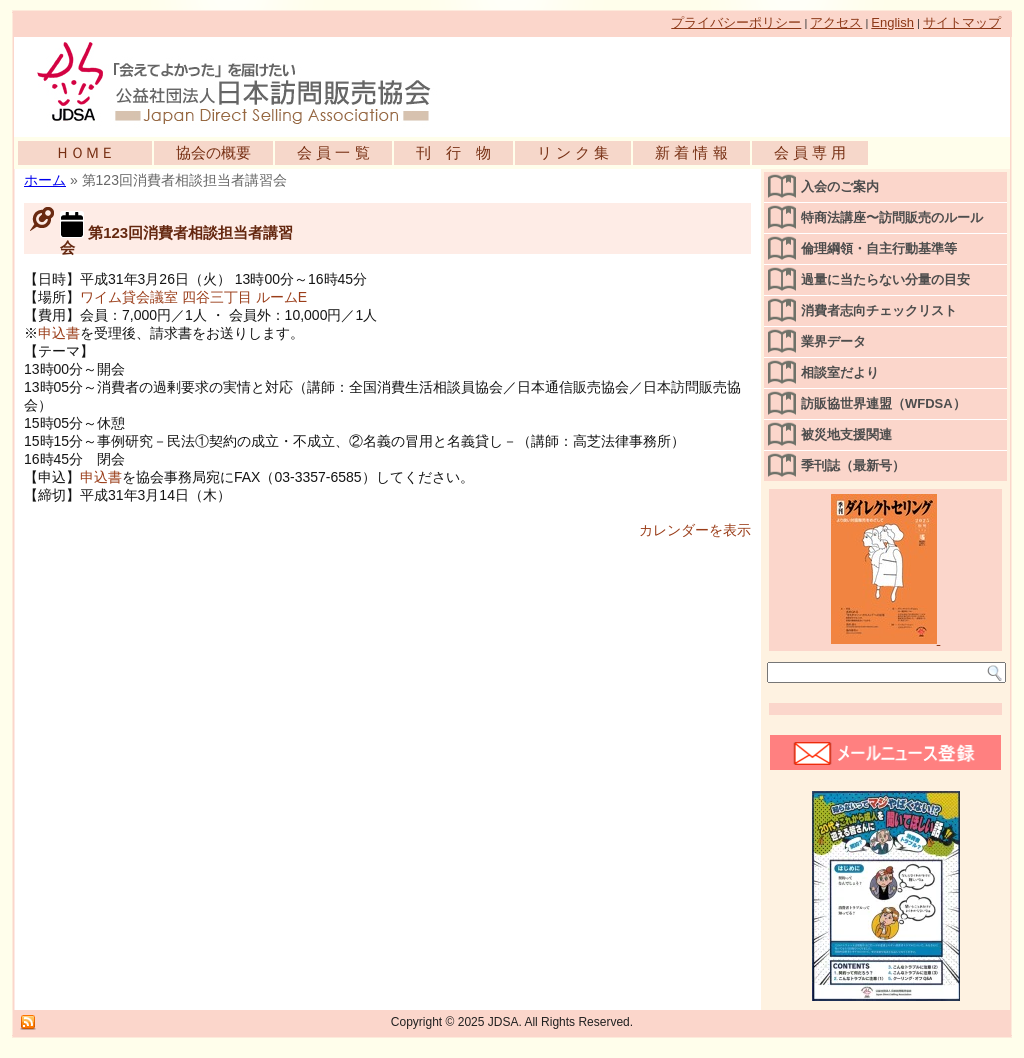  What do you see at coordinates (883, 403) in the screenshot?
I see `訪販協世界連盟（WFDSA）` at bounding box center [883, 403].